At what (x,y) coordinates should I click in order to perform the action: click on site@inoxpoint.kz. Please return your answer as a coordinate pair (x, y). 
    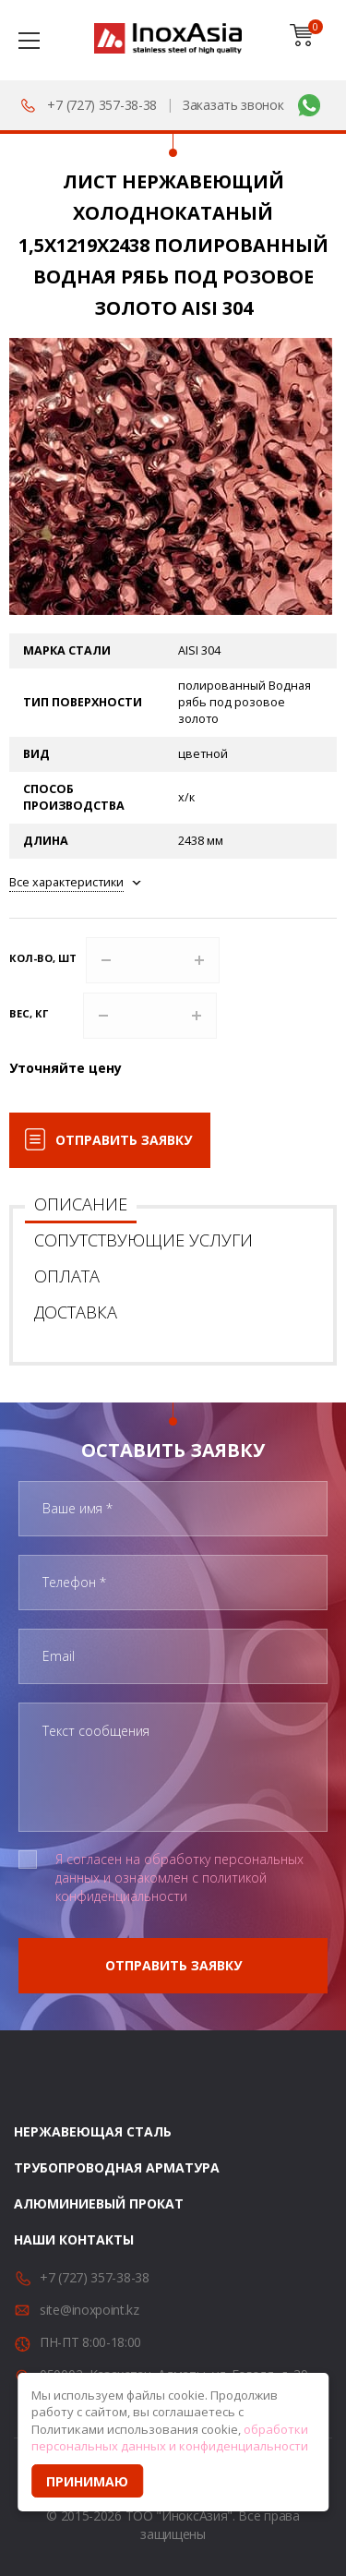
    Looking at the image, I should click on (89, 2309).